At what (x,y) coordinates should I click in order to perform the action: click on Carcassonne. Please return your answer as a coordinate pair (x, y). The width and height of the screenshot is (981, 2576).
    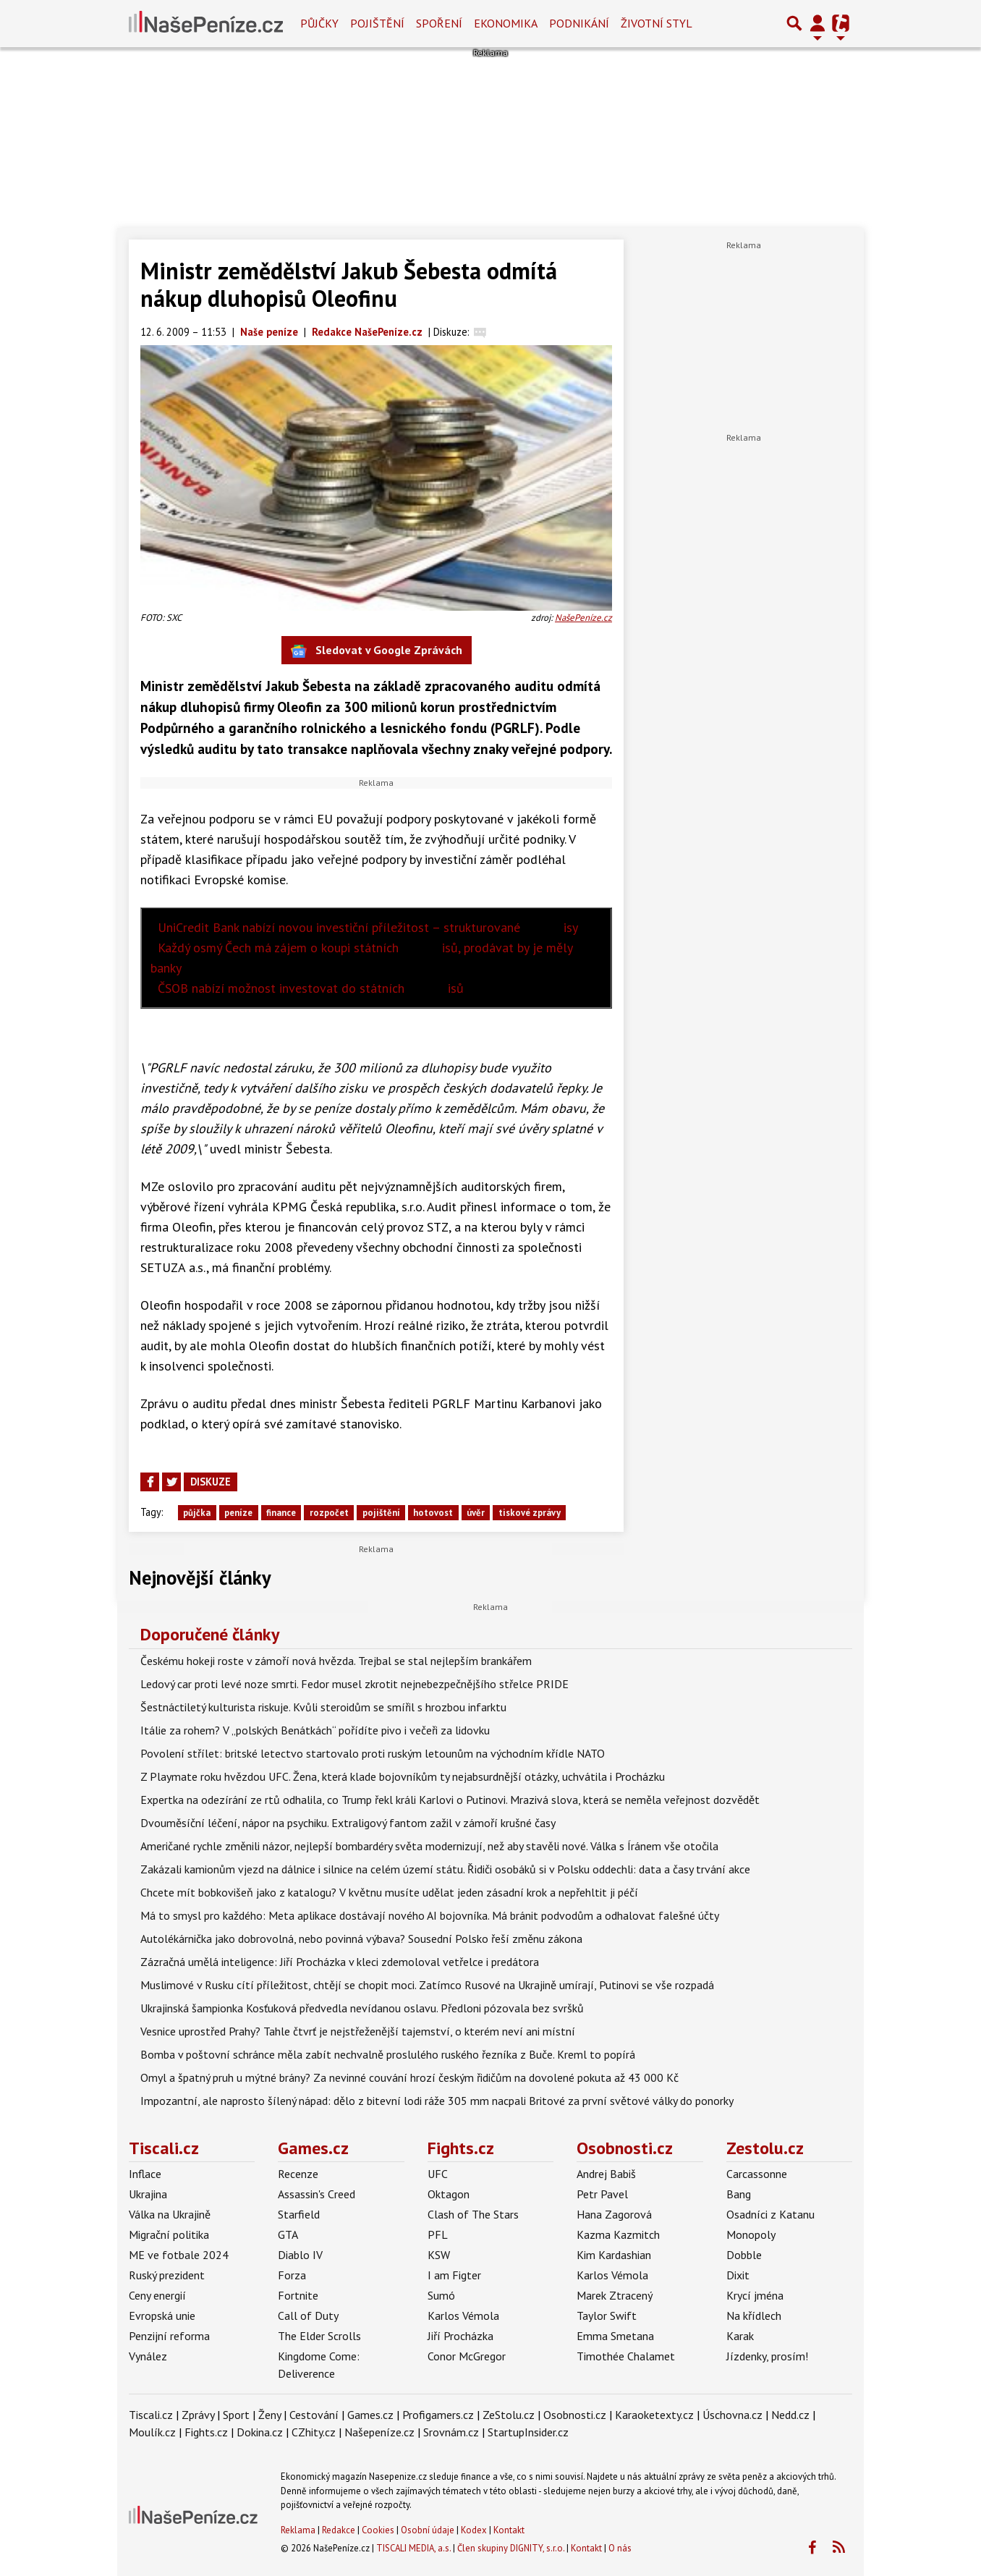
    Looking at the image, I should click on (756, 2173).